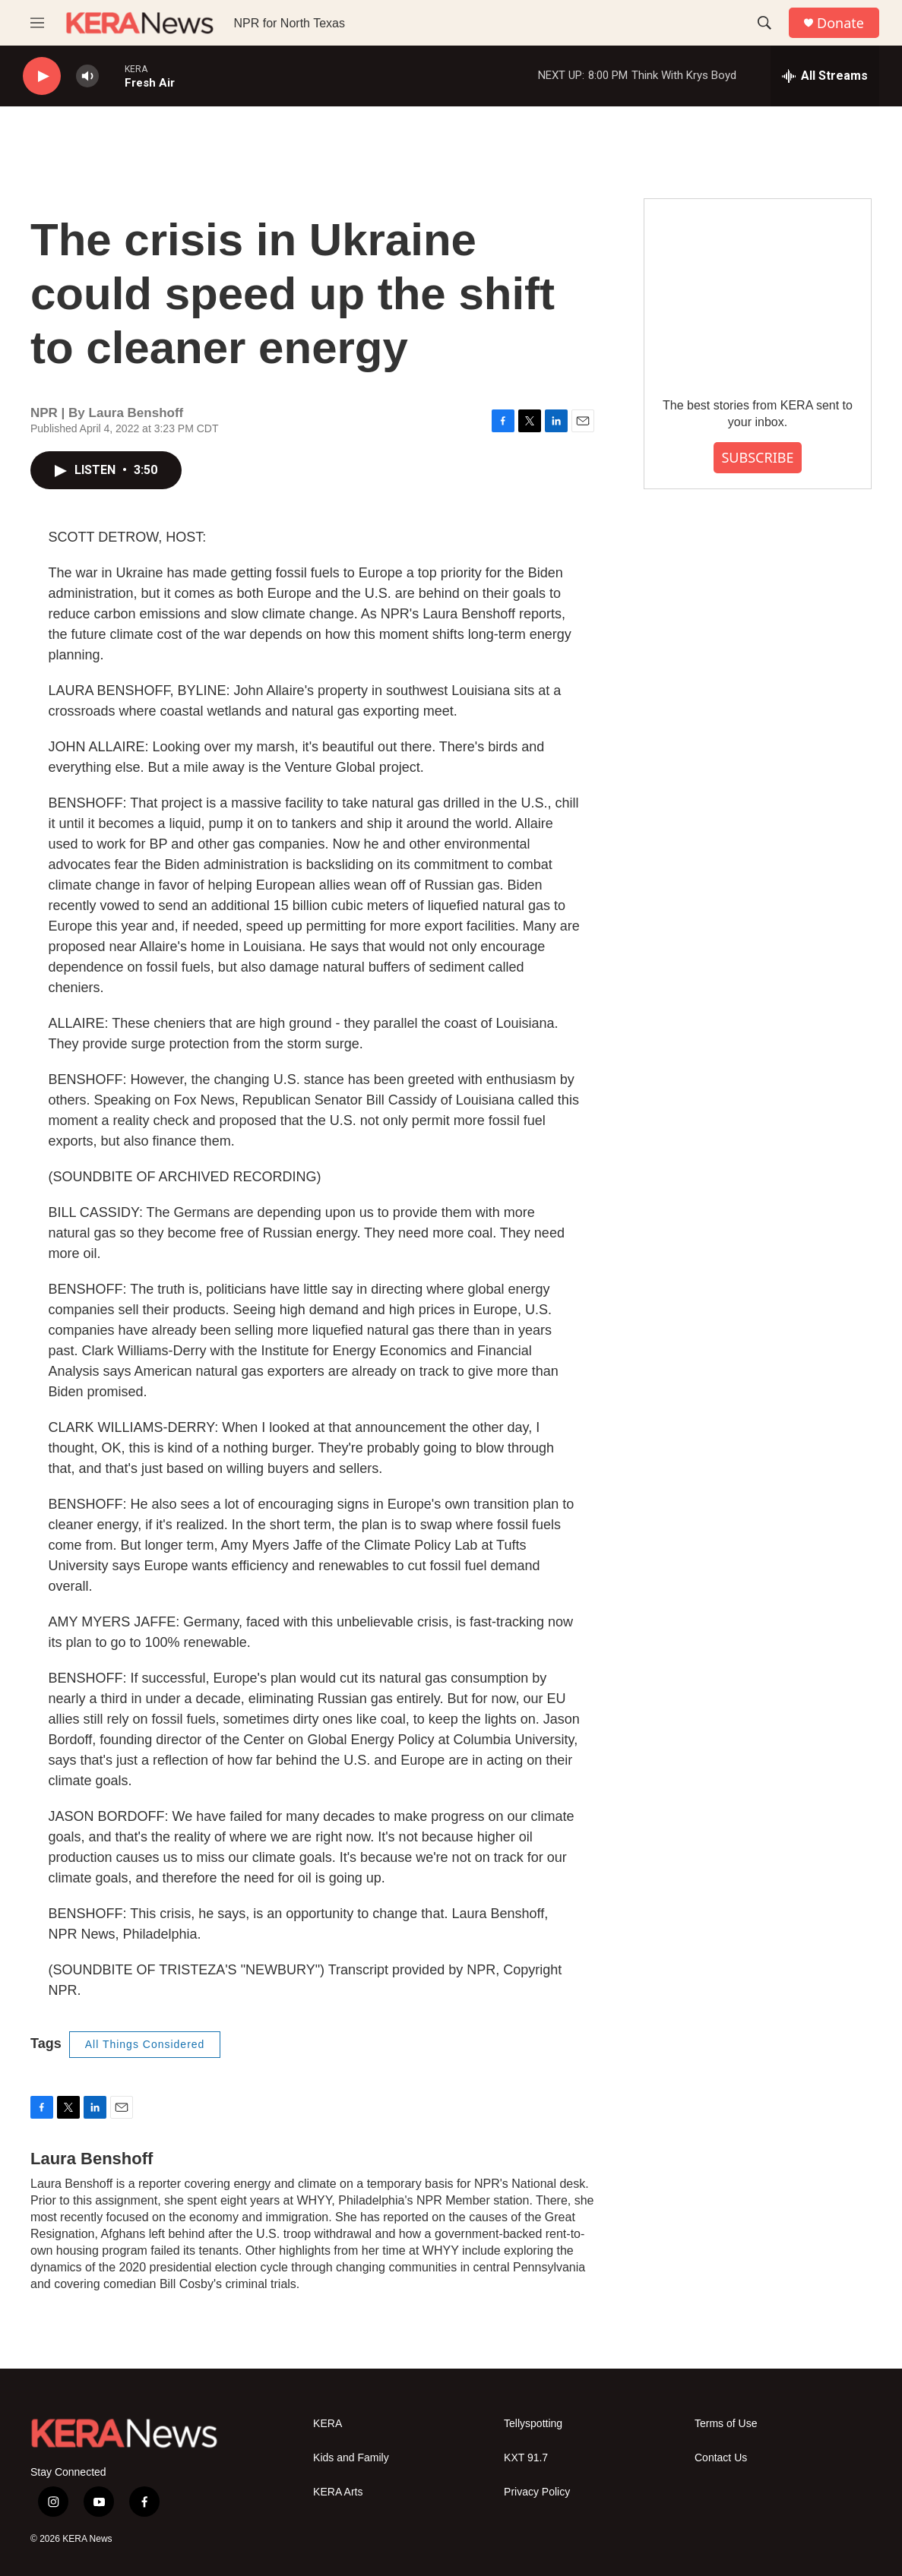 This screenshot has height=2576, width=902. Describe the element at coordinates (87, 76) in the screenshot. I see `[volume]` at that location.